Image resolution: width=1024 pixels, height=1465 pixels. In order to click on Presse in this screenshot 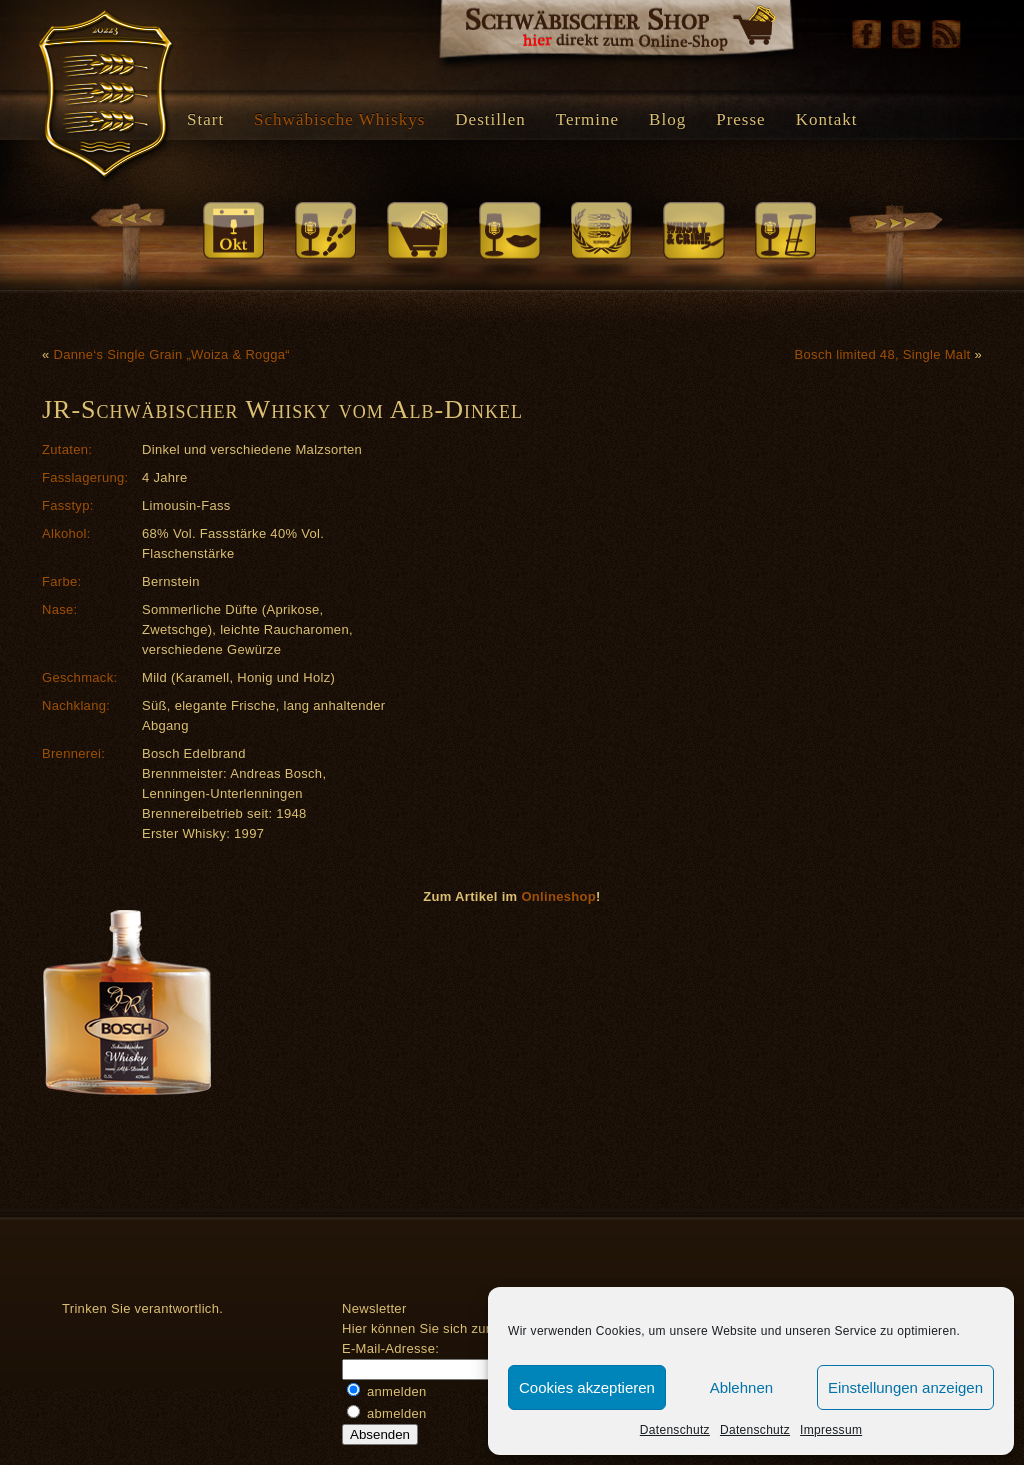, I will do `click(740, 119)`.